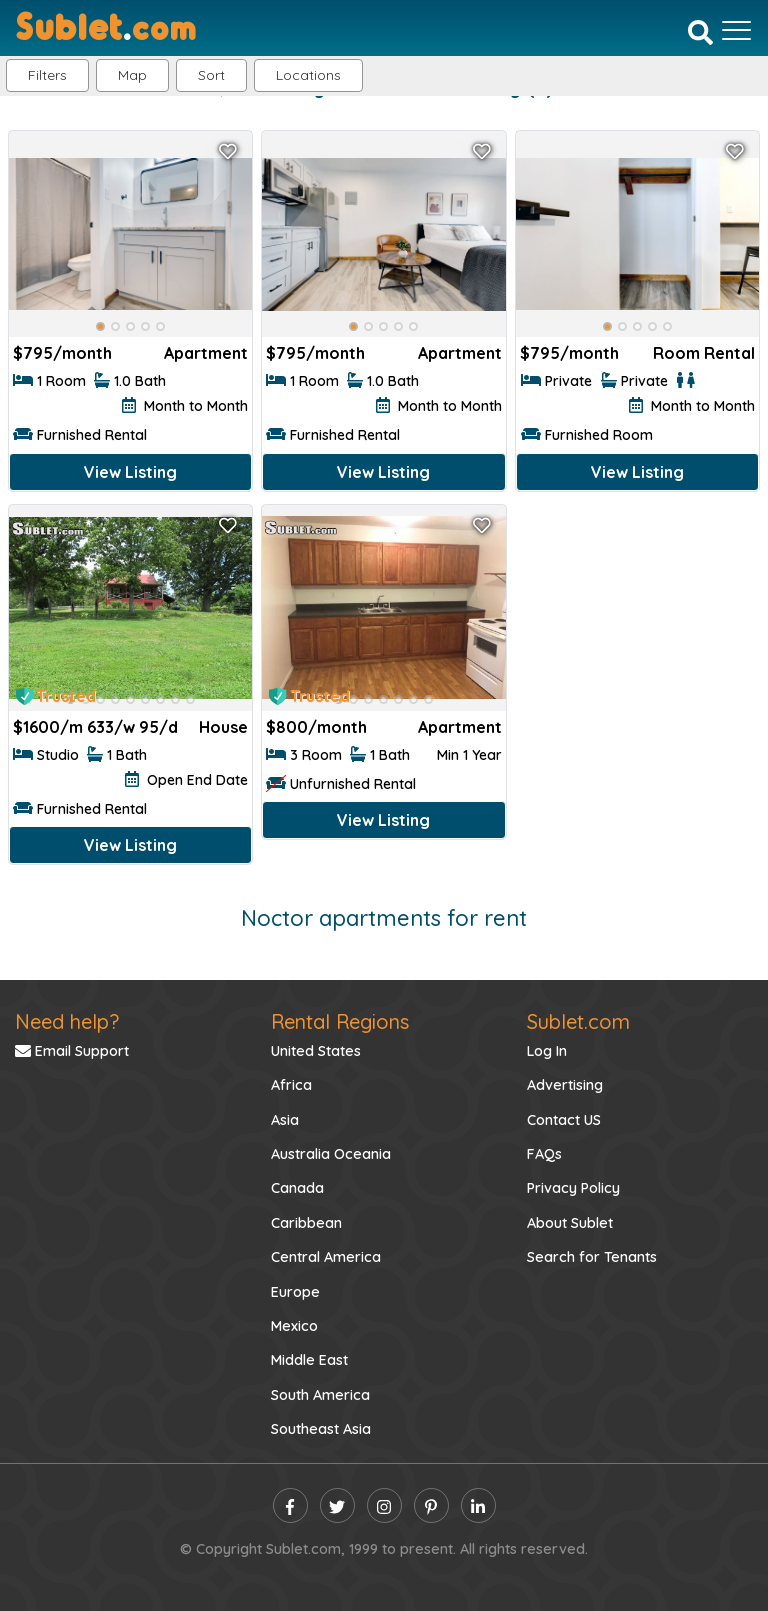 The height and width of the screenshot is (1611, 768). Describe the element at coordinates (544, 1154) in the screenshot. I see `FAQs` at that location.